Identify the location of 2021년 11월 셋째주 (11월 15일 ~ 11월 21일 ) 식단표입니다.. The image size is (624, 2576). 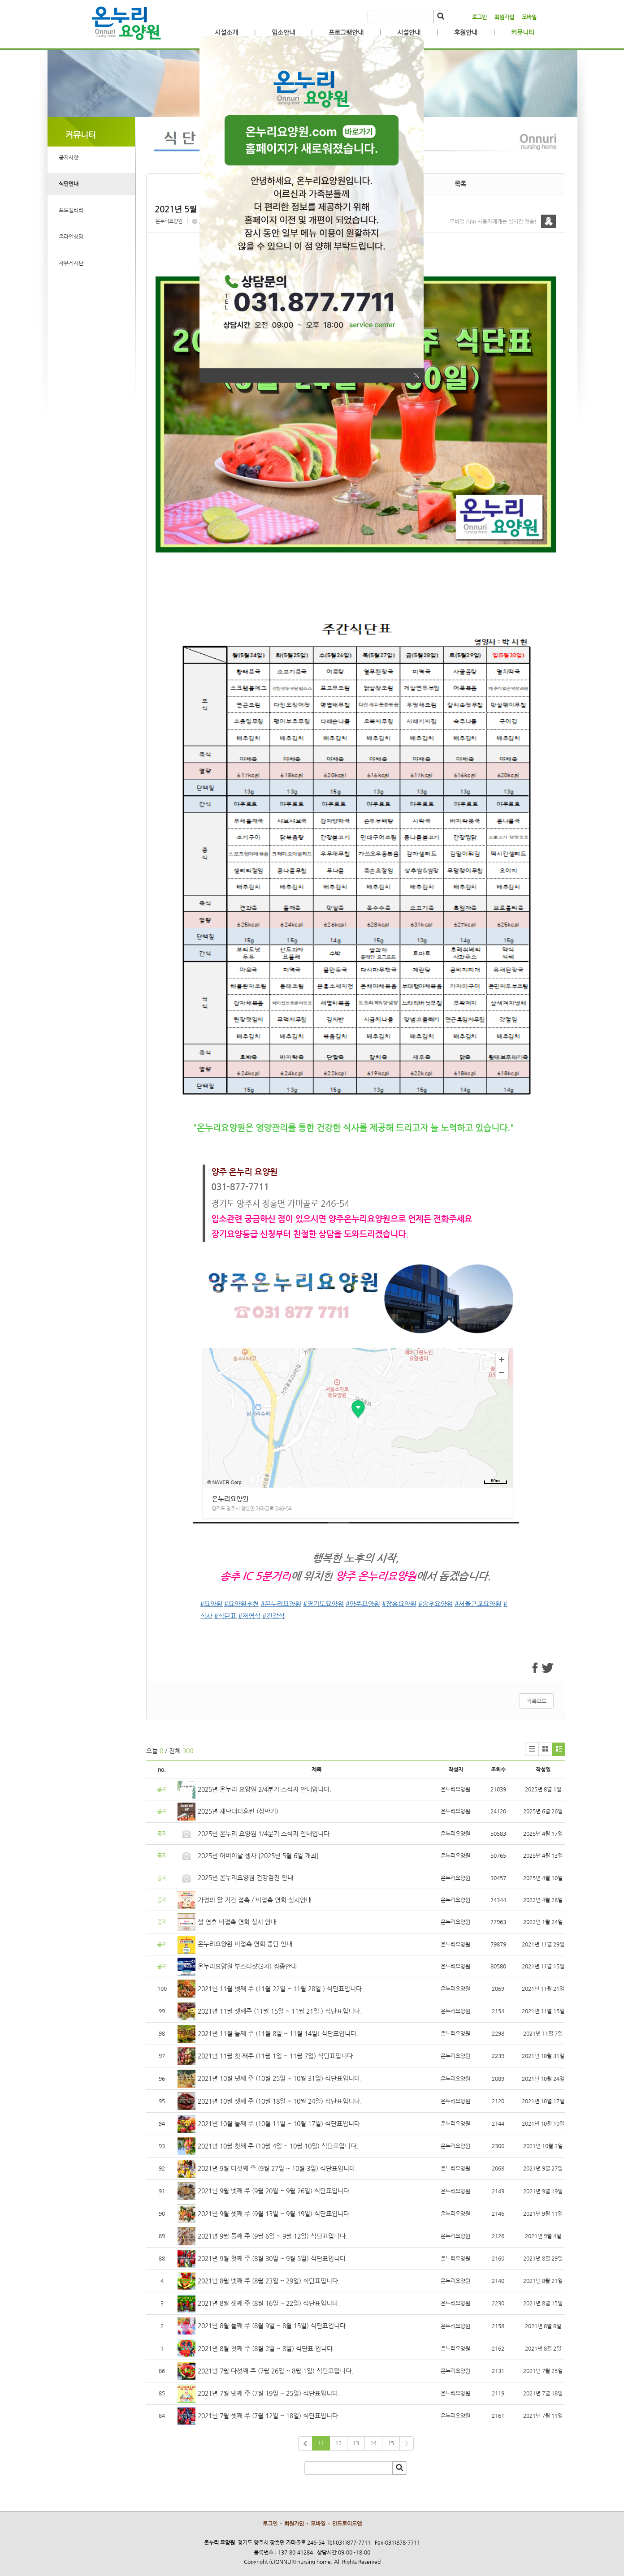
(280, 2011).